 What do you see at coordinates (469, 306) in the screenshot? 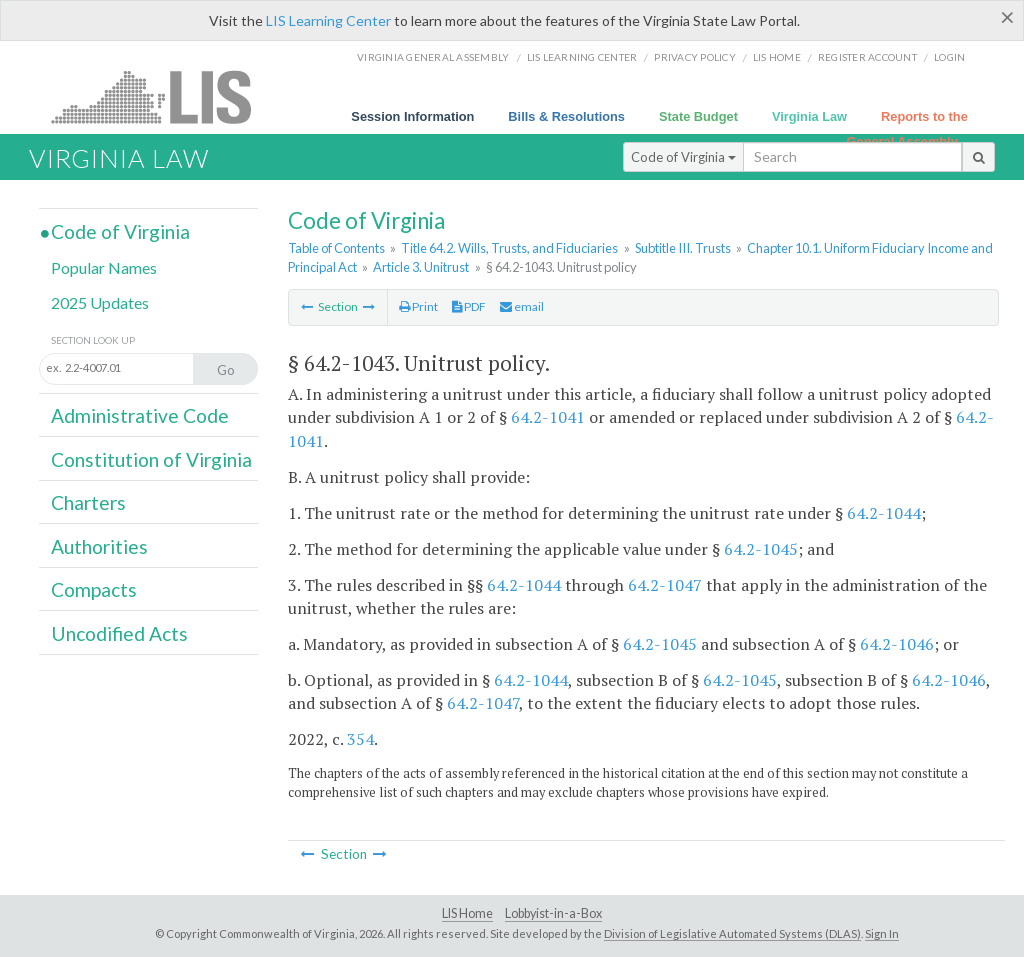
I see `PDF` at bounding box center [469, 306].